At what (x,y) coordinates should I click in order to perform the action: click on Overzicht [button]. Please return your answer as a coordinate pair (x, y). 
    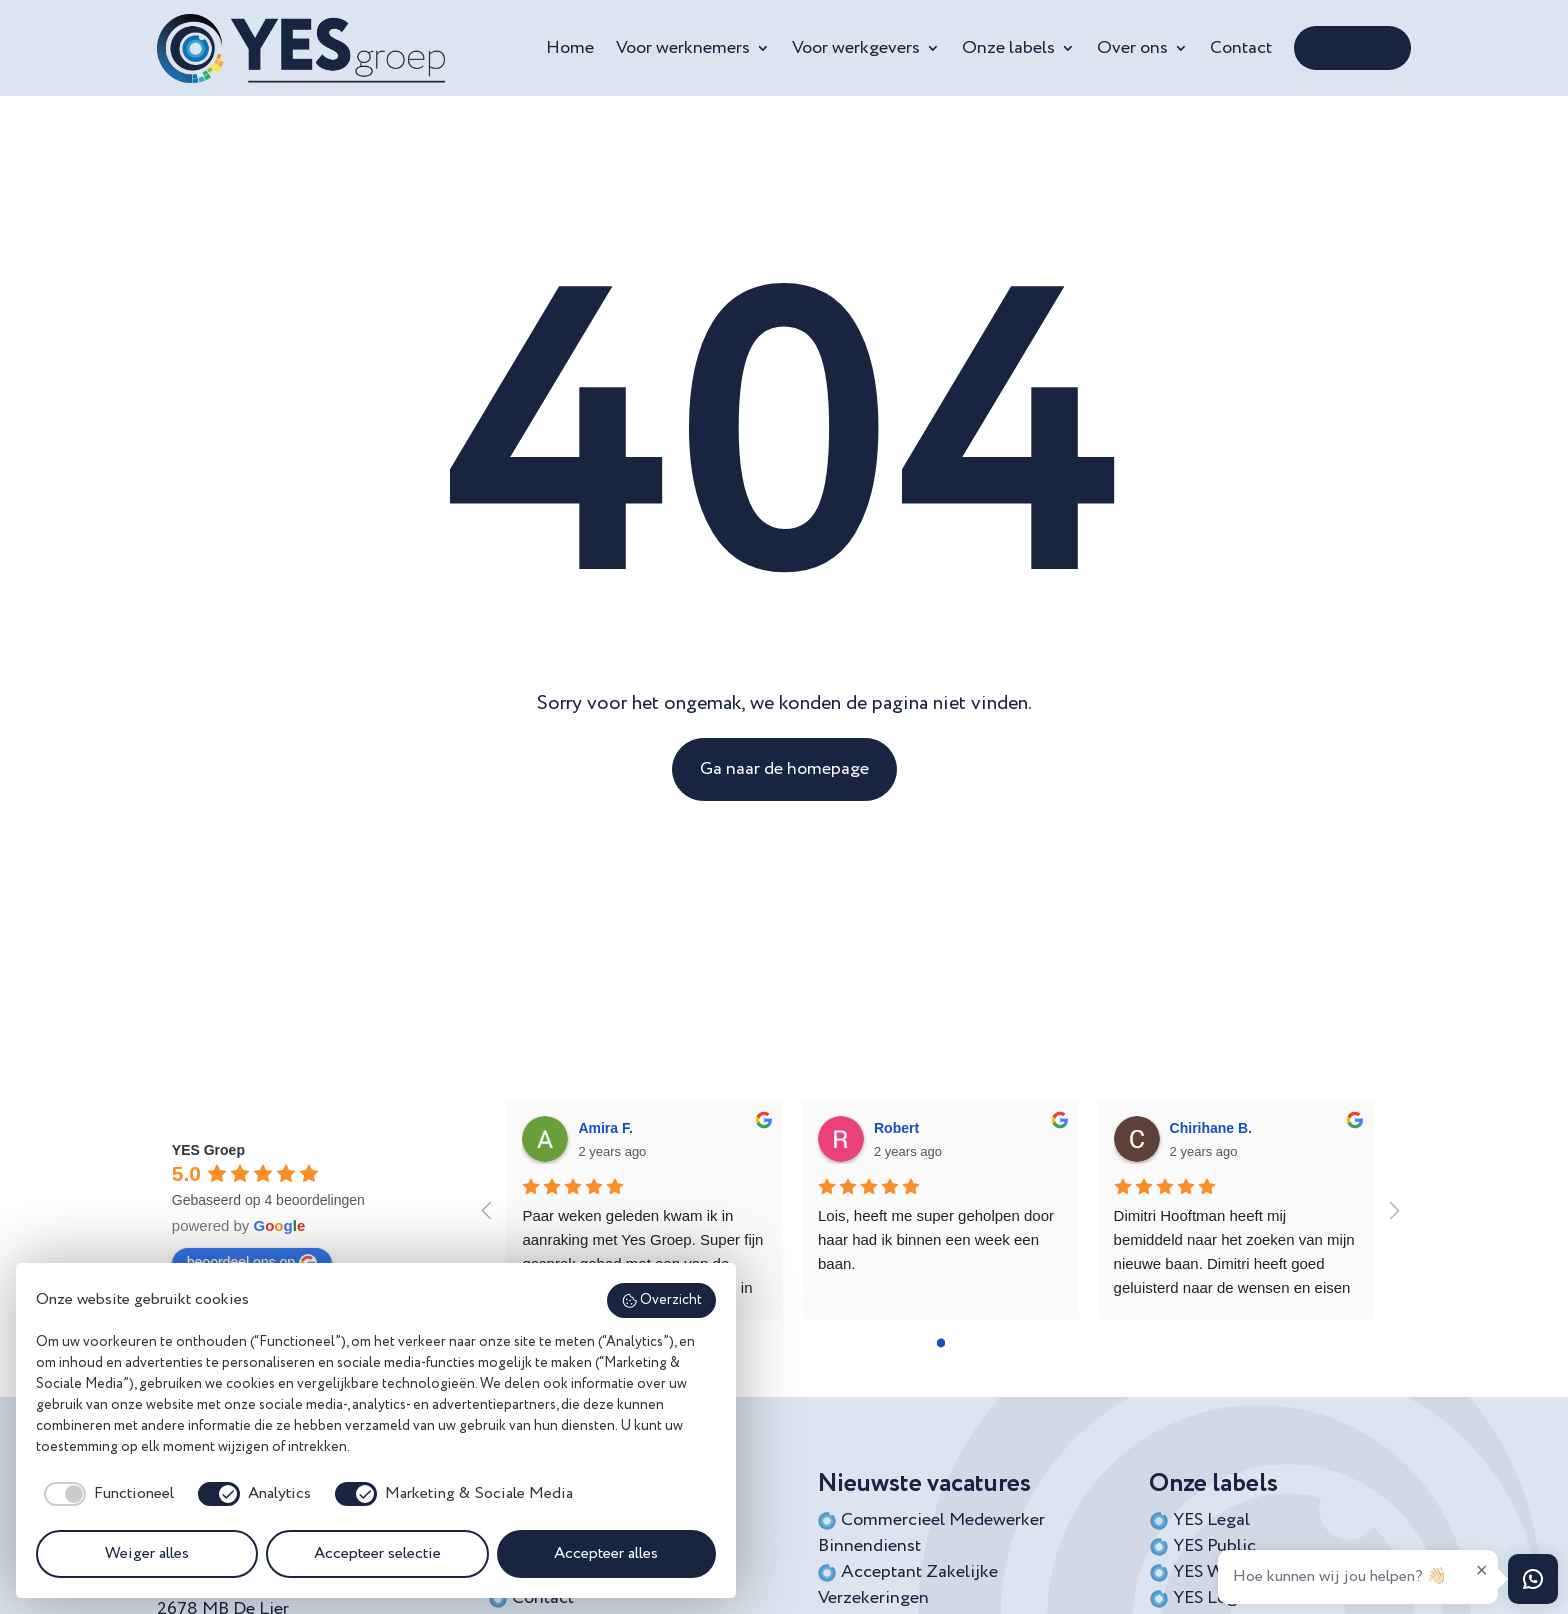
    Looking at the image, I should click on (662, 1301).